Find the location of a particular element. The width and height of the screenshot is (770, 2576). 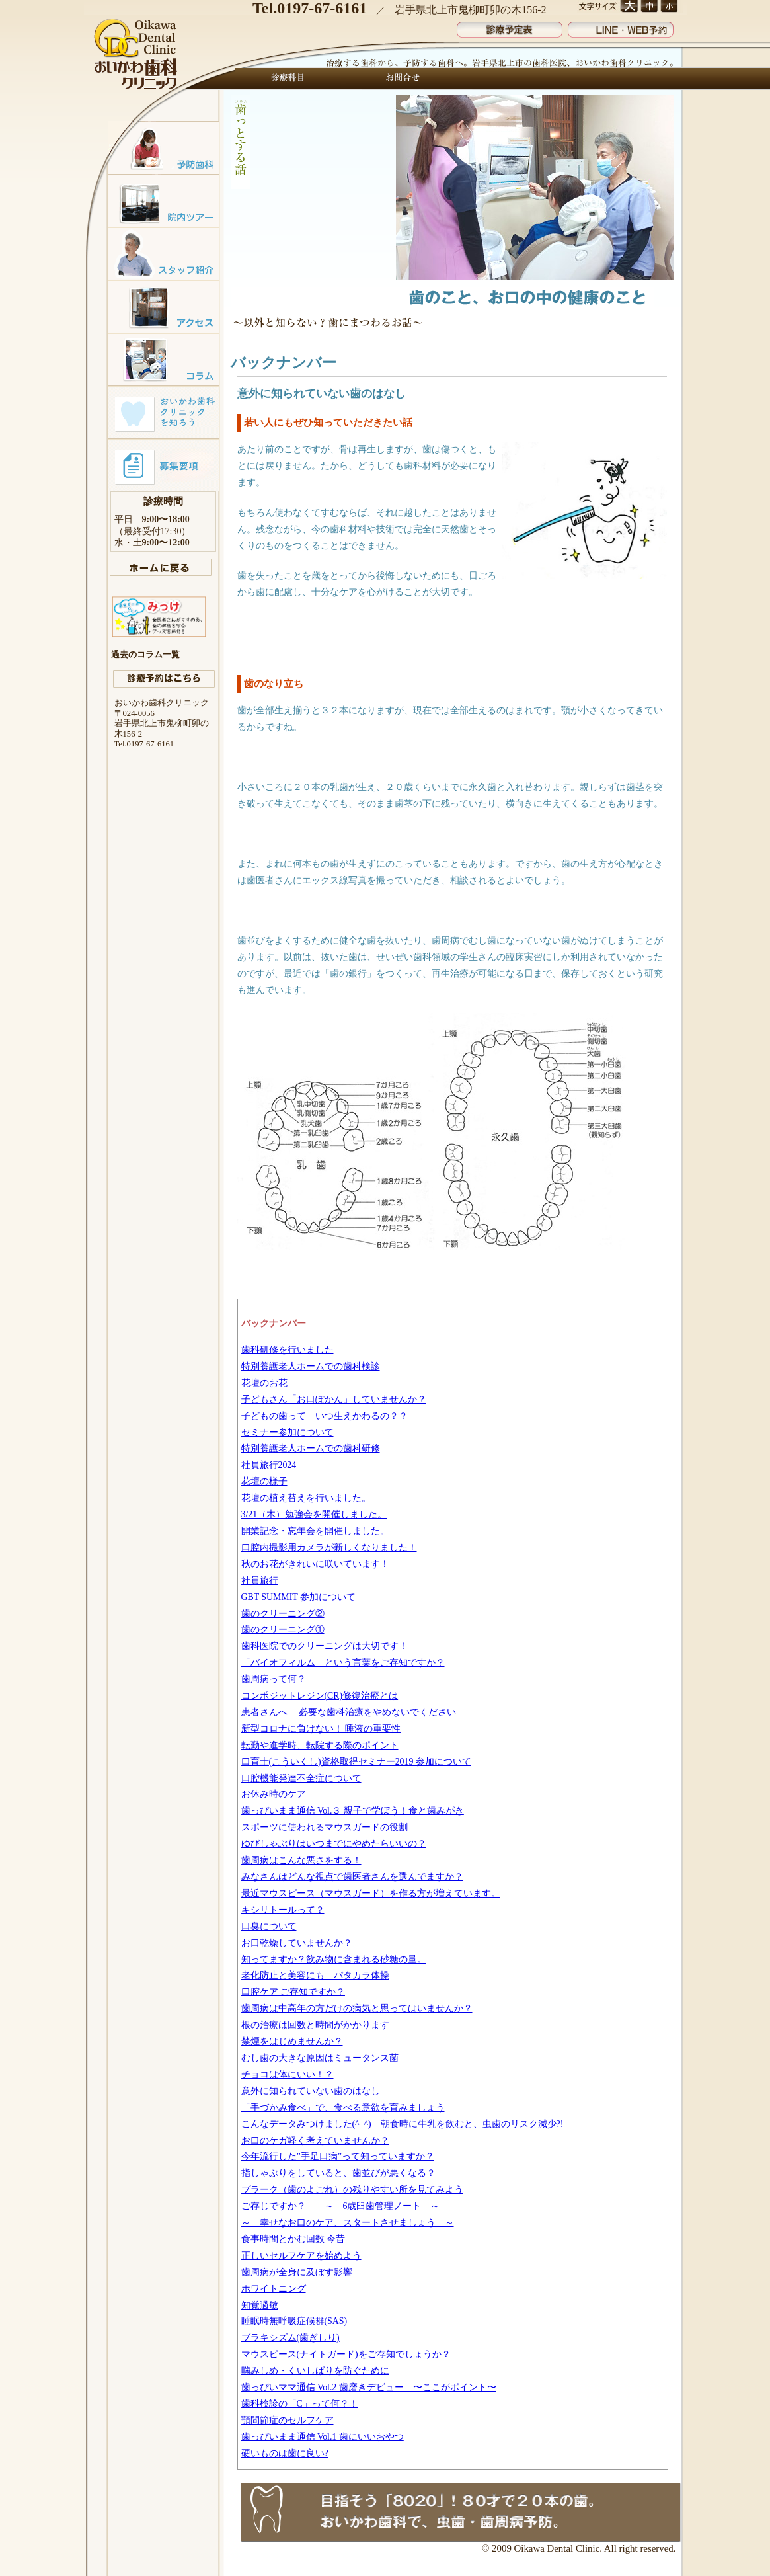

指しゃぶりをしていると、歯並びが悪くなる？ is located at coordinates (338, 2173).